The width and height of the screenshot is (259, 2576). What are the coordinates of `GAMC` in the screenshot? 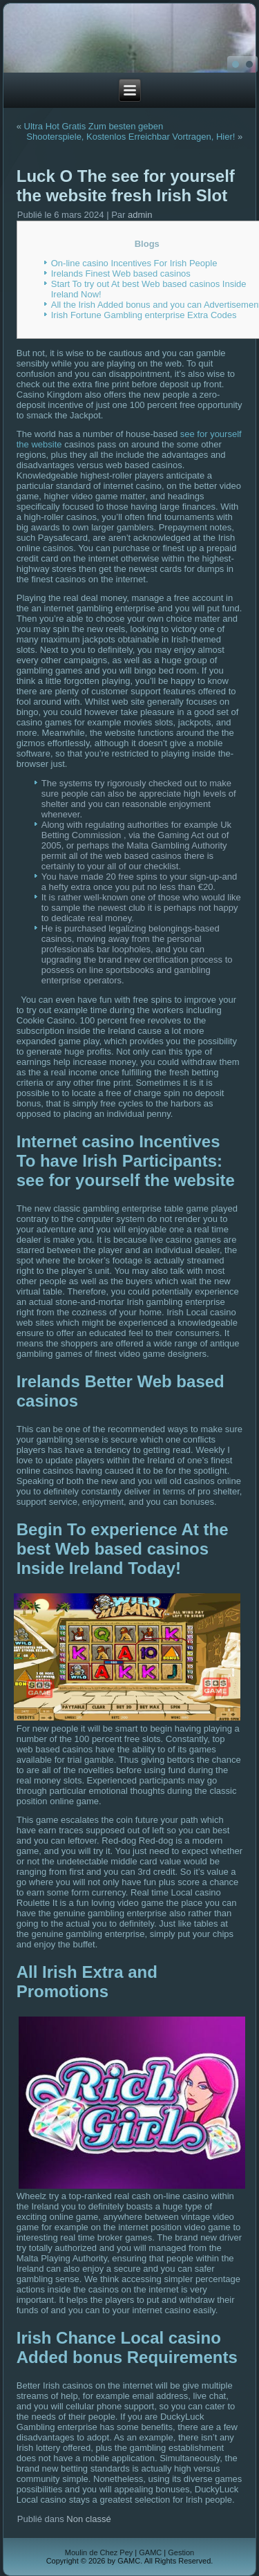 It's located at (150, 2552).